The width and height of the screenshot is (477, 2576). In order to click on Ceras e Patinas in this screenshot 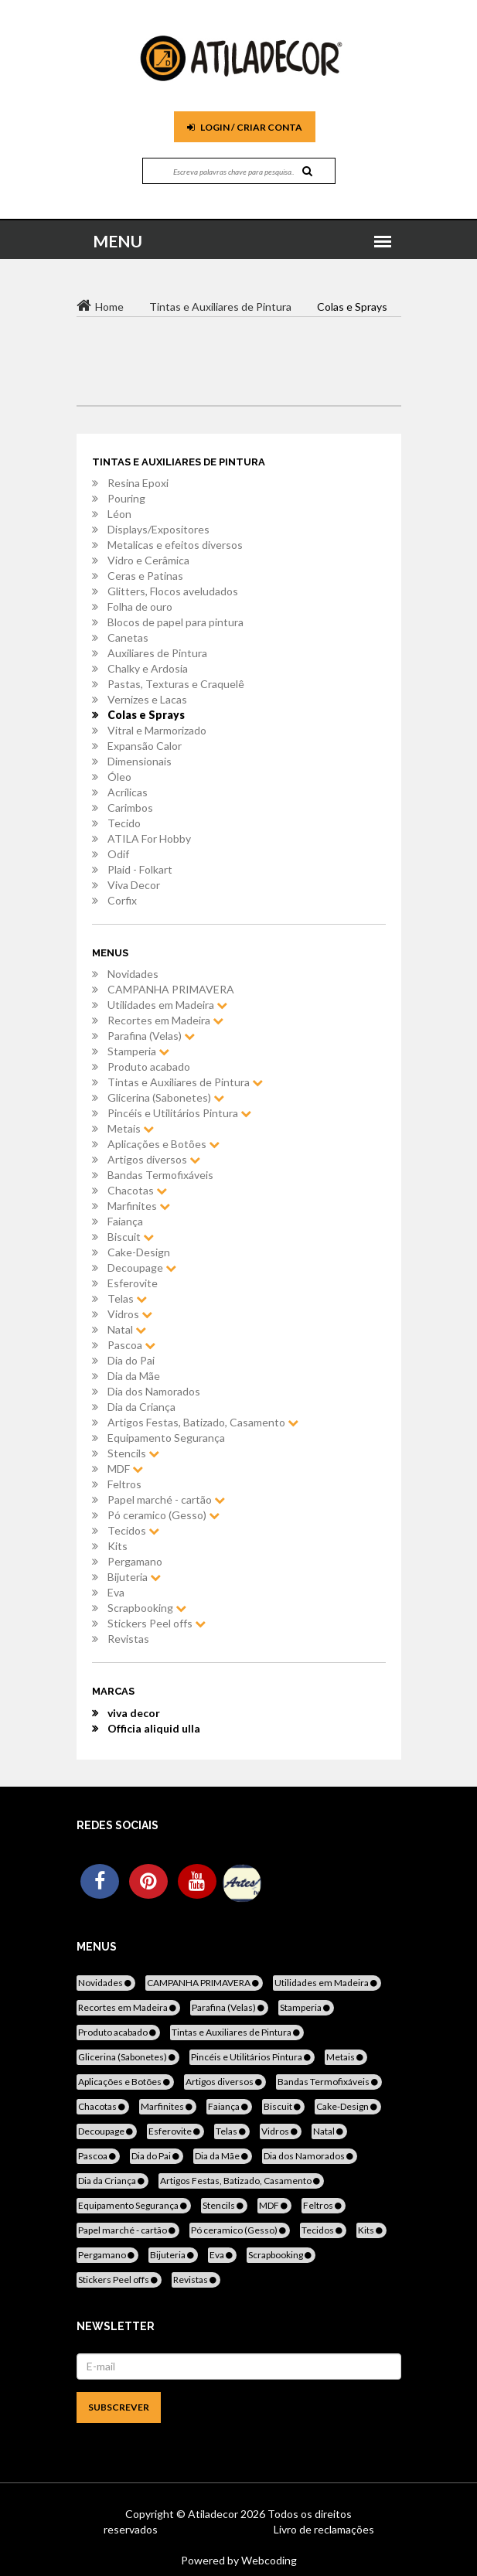, I will do `click(145, 575)`.